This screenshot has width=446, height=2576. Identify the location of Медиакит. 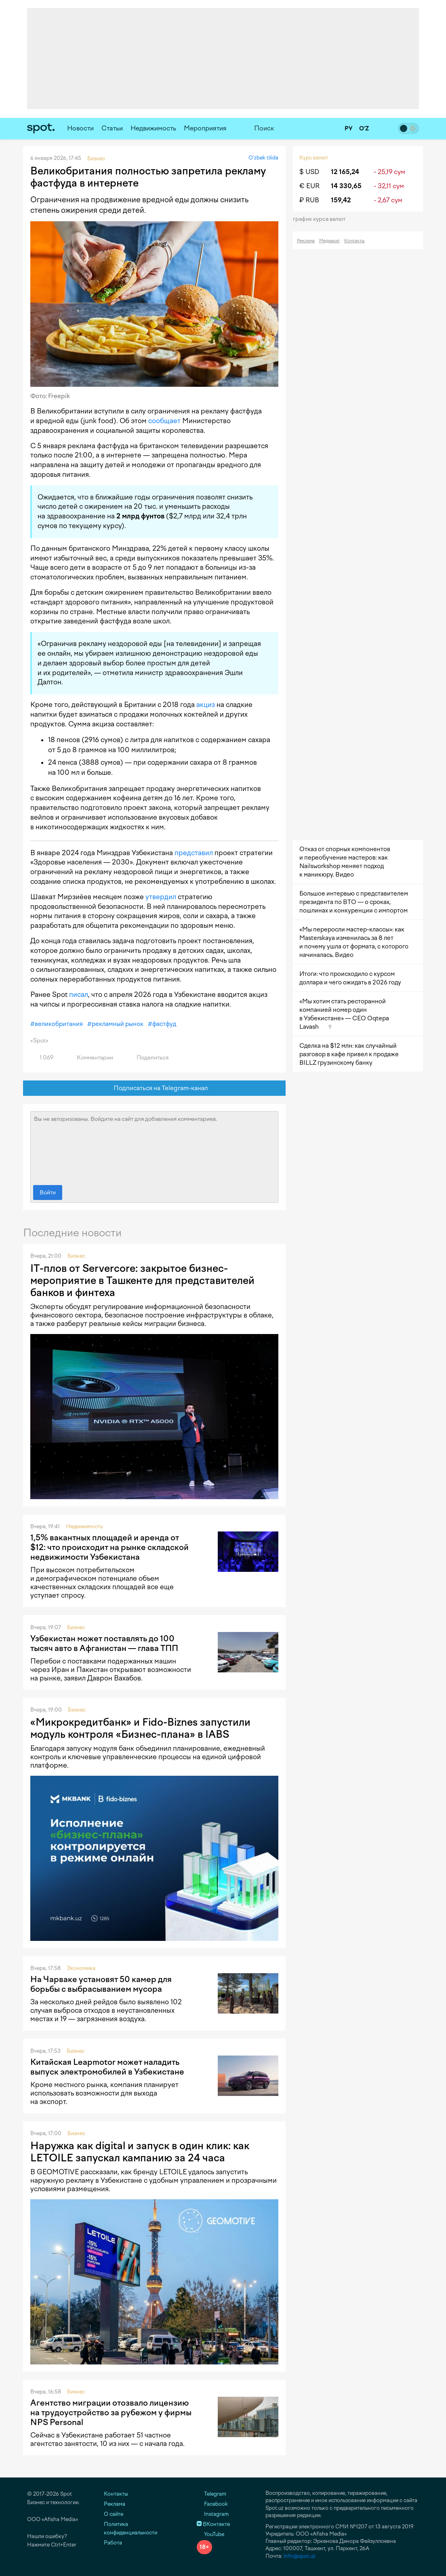
(329, 240).